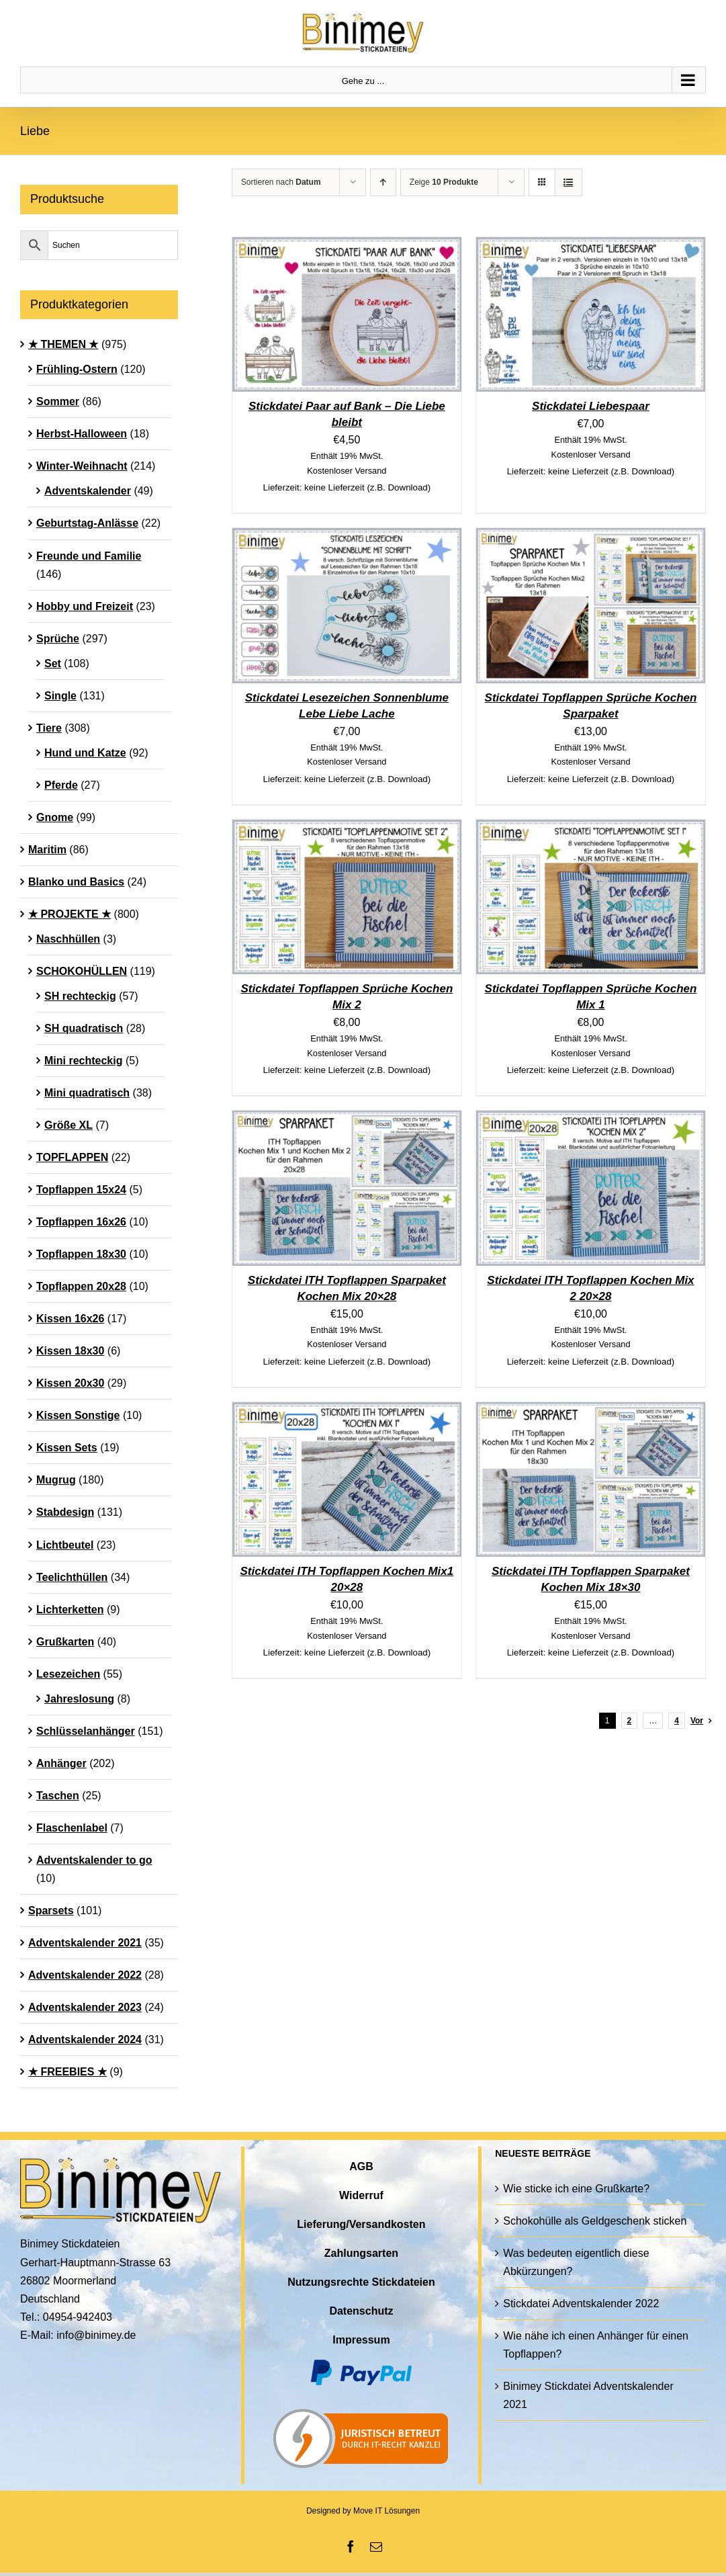  Describe the element at coordinates (576, 2188) in the screenshot. I see `Wie sticke ich eine Grußkarte?` at that location.